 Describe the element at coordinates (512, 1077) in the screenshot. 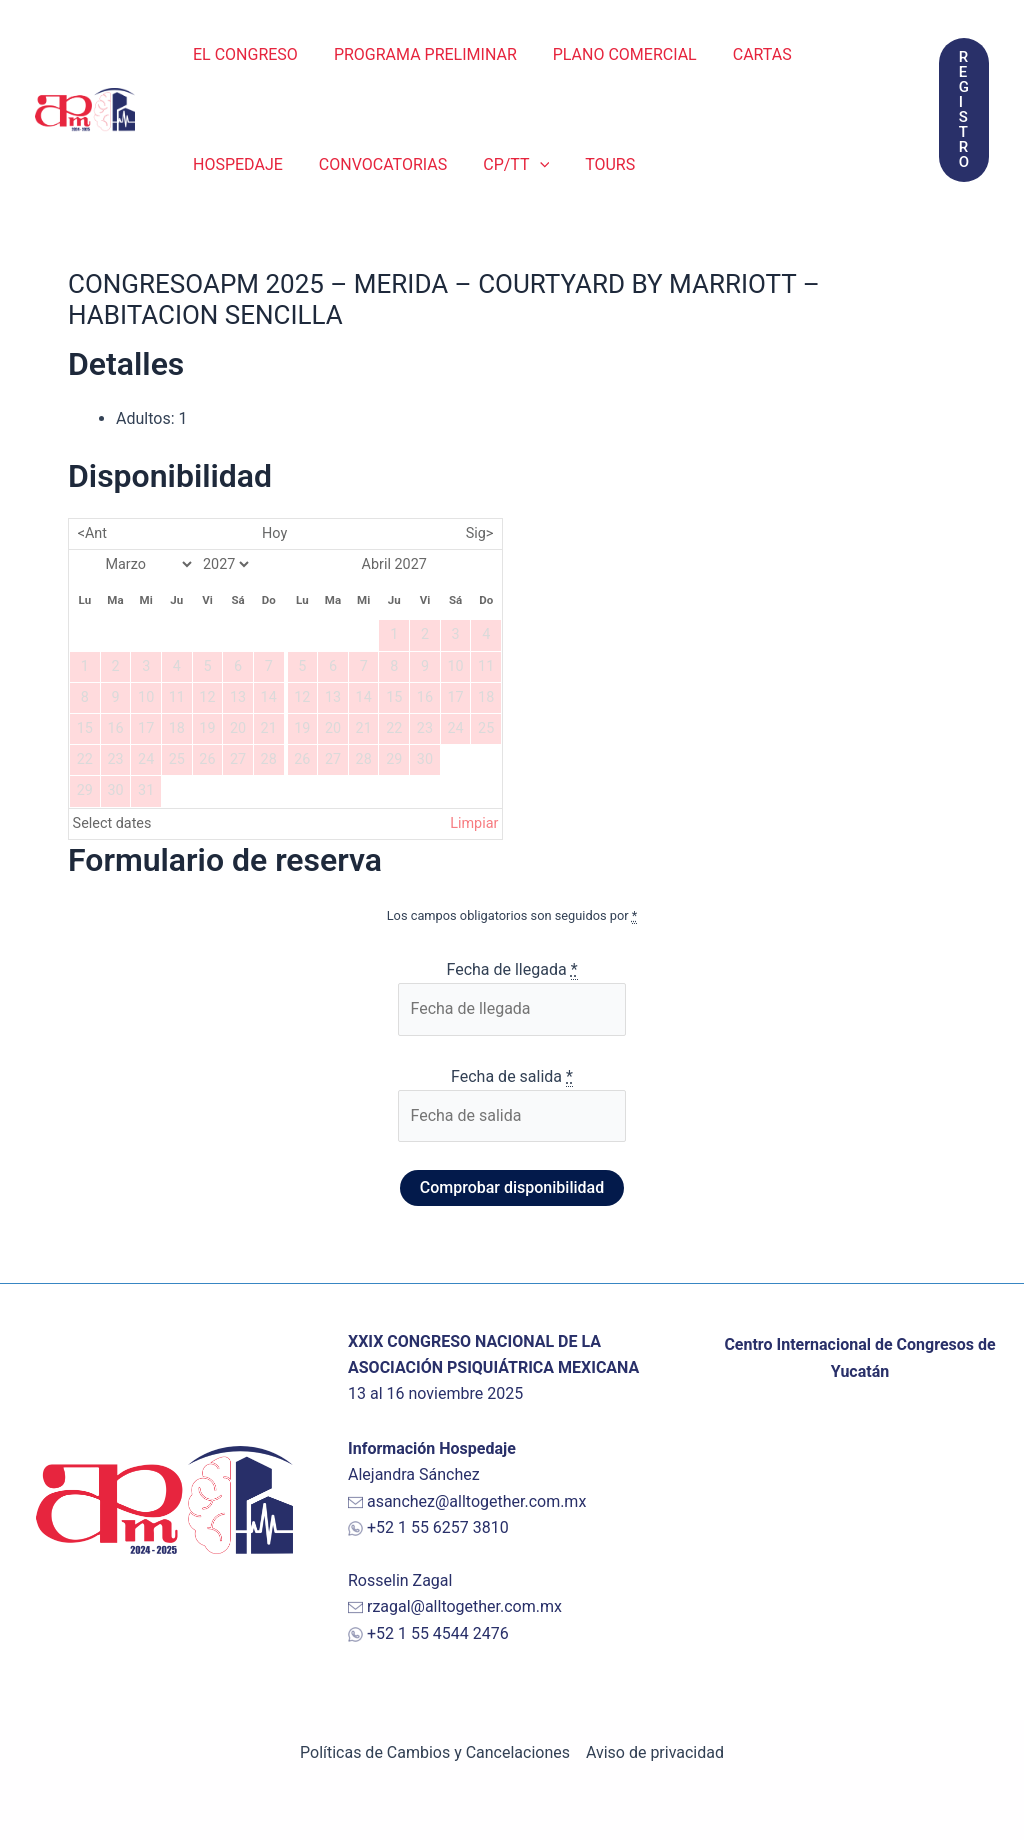

I see `Fecha de salida` at that location.